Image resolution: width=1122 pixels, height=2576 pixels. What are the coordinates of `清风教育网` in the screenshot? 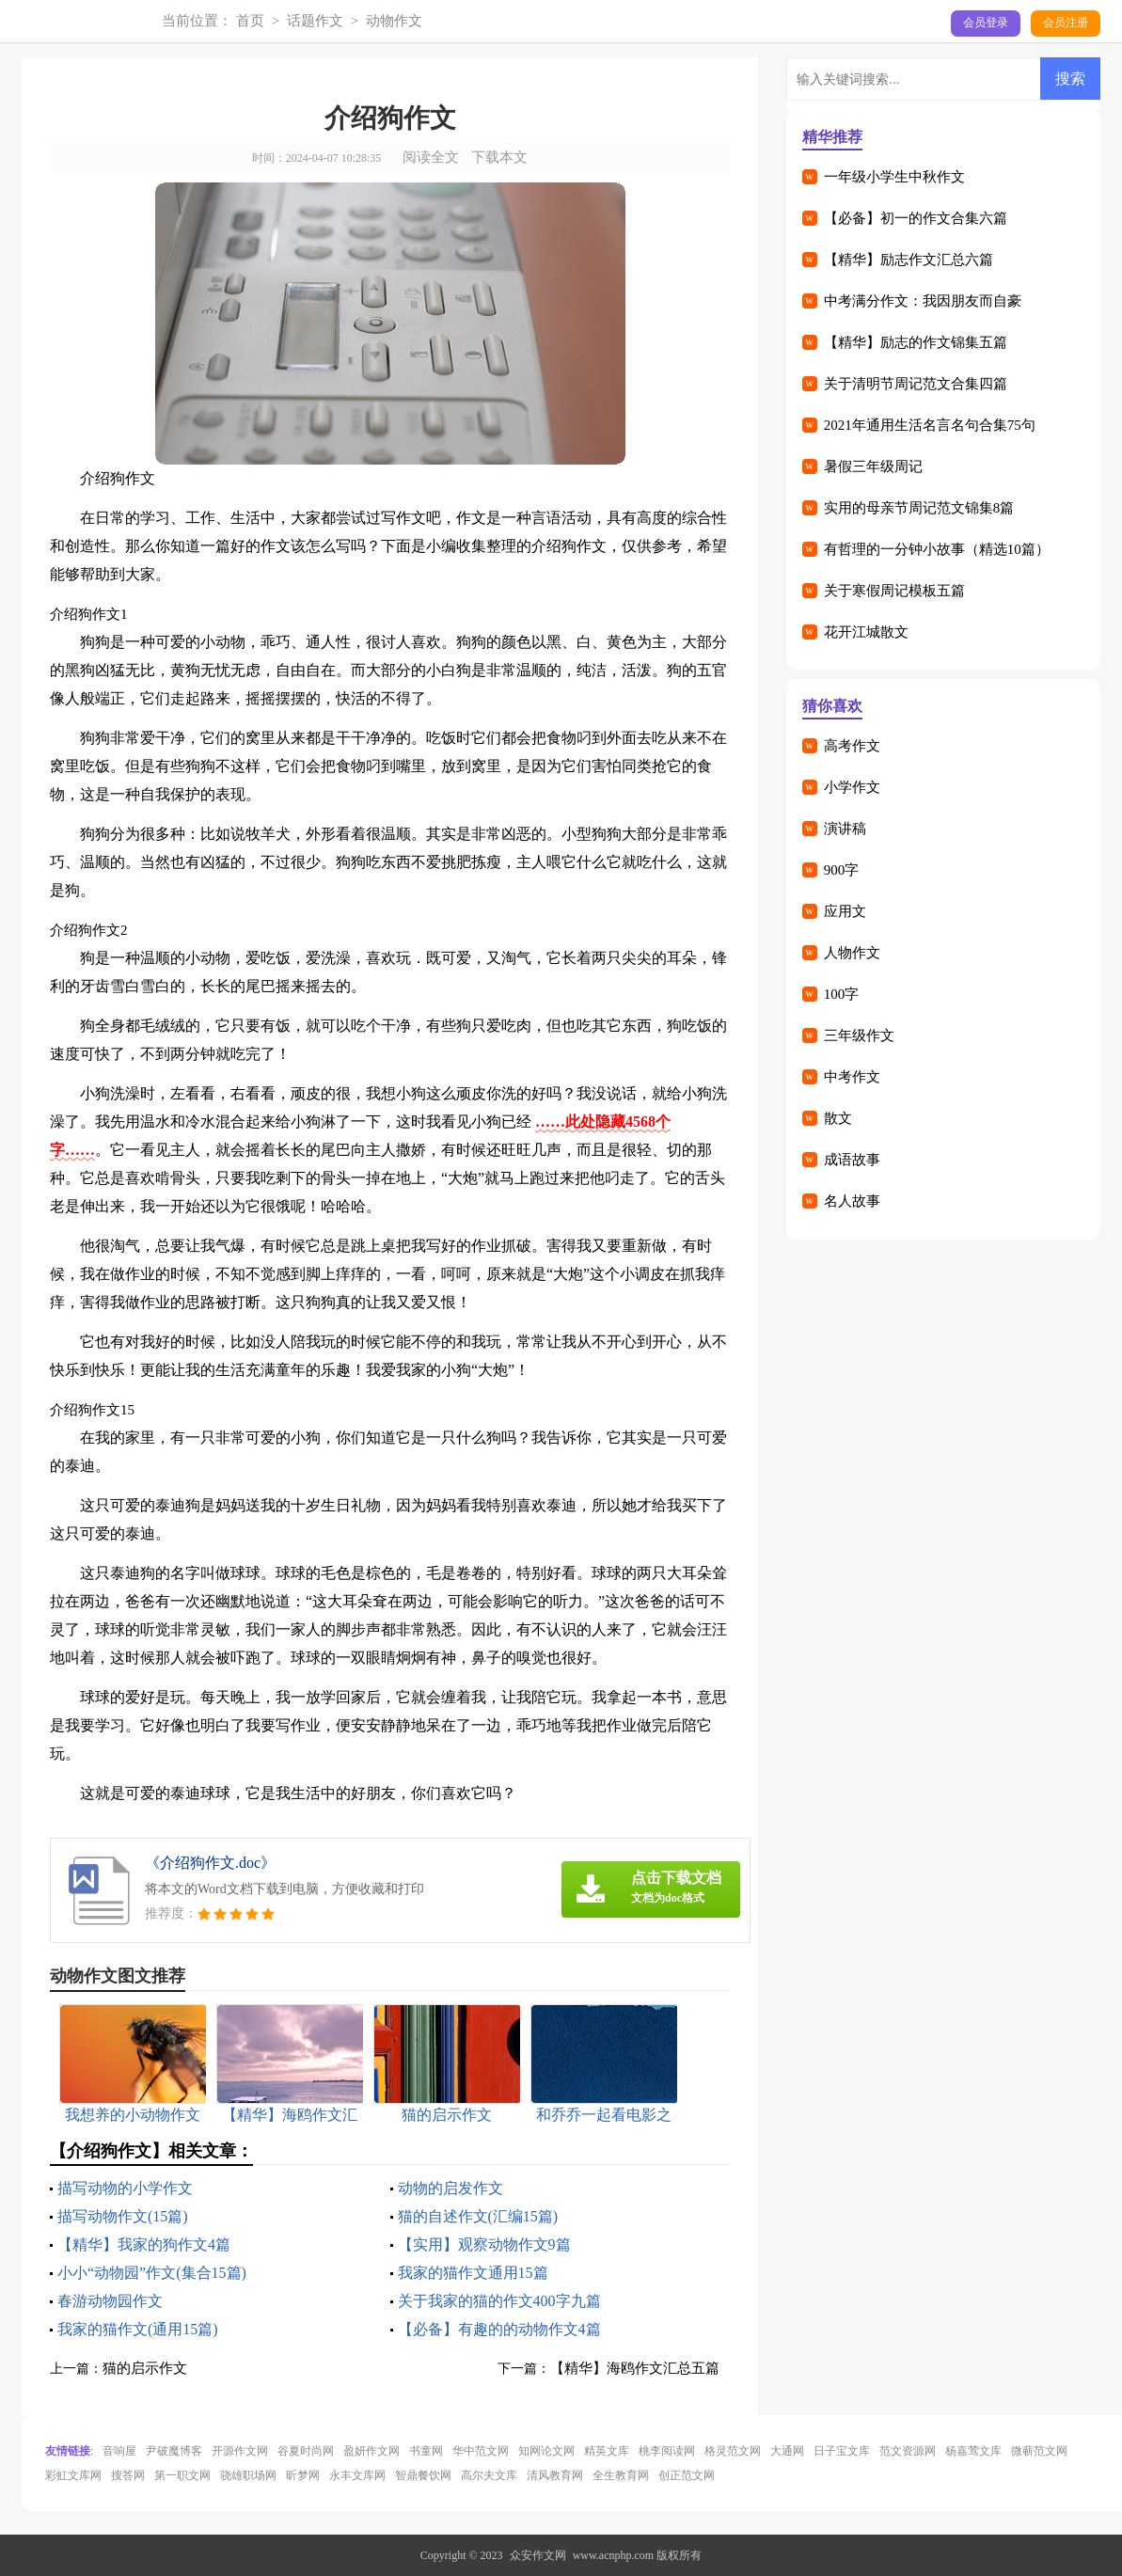 It's located at (555, 2475).